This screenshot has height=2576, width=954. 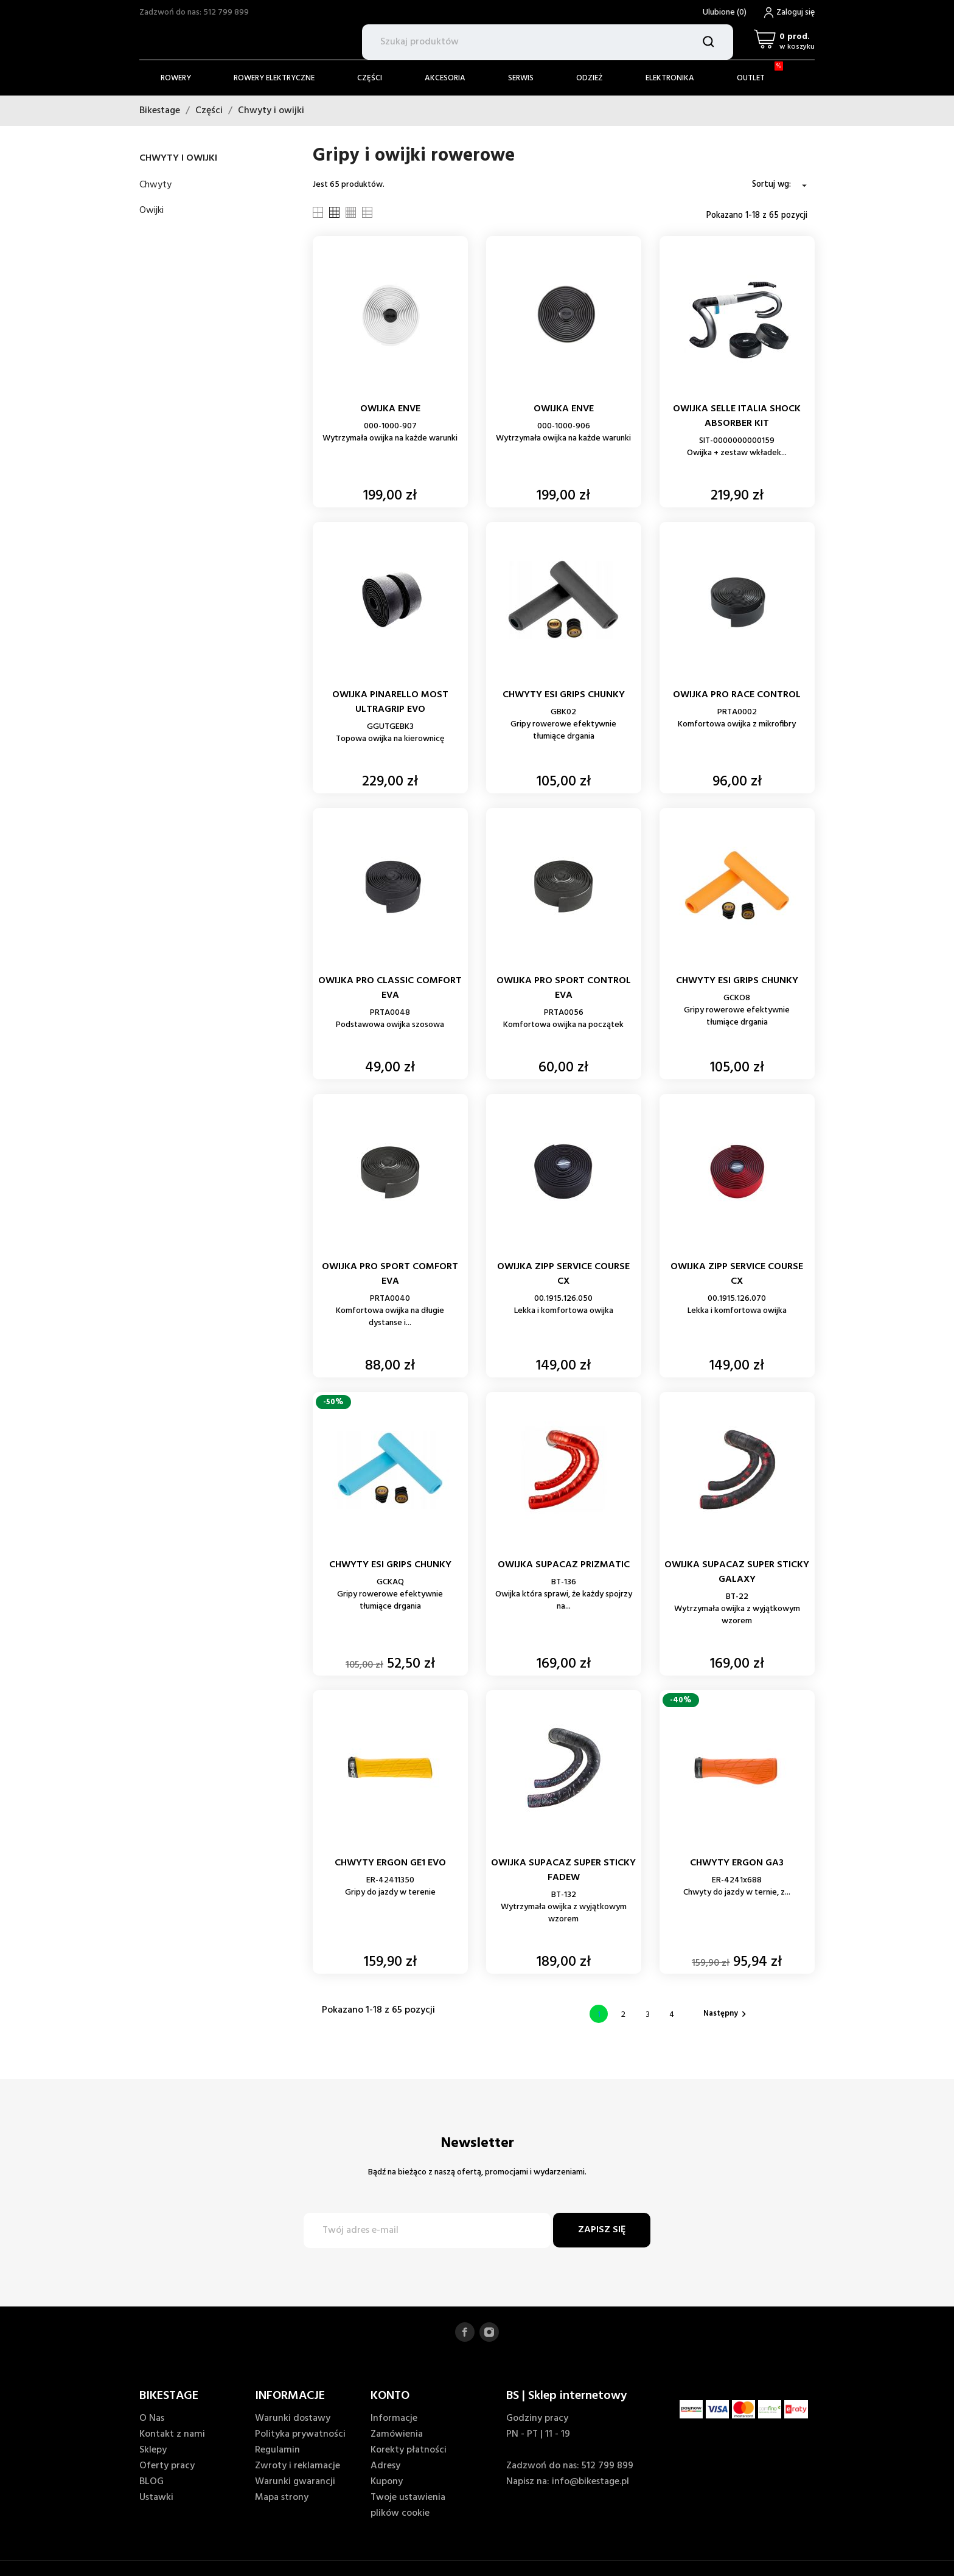 I want to click on OWIJKA SUPACAZ SUPER STICKY GALAXY, so click(x=736, y=1572).